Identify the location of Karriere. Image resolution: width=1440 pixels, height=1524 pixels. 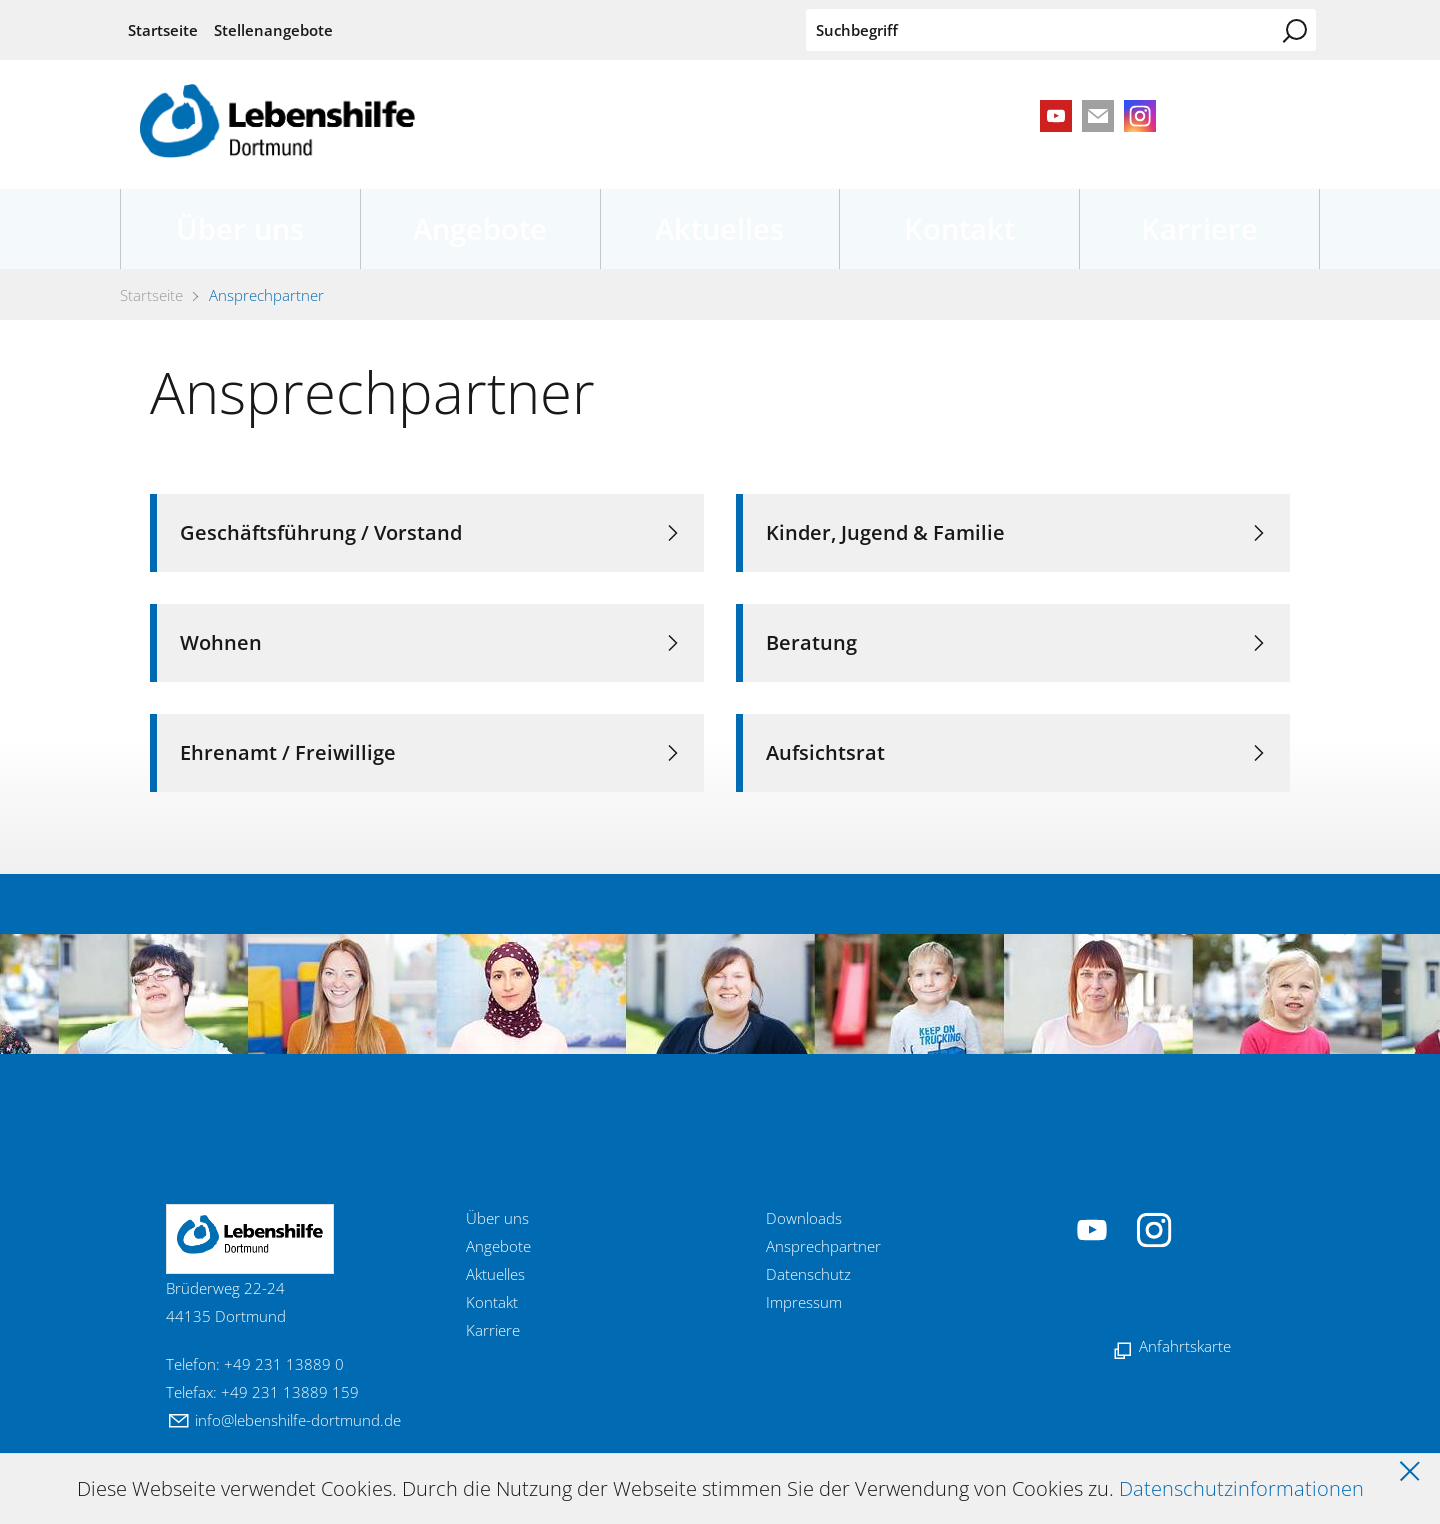
(1199, 228).